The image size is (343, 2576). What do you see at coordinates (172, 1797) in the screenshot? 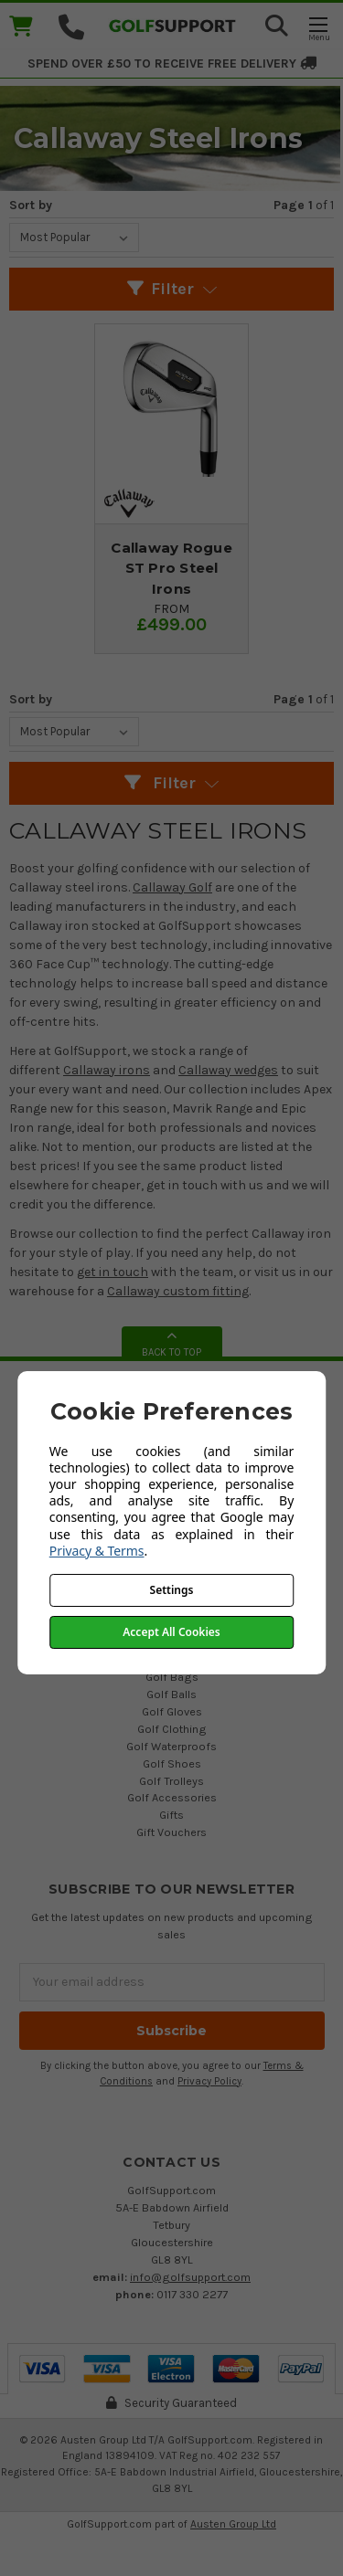
I see `Golf Accessories` at bounding box center [172, 1797].